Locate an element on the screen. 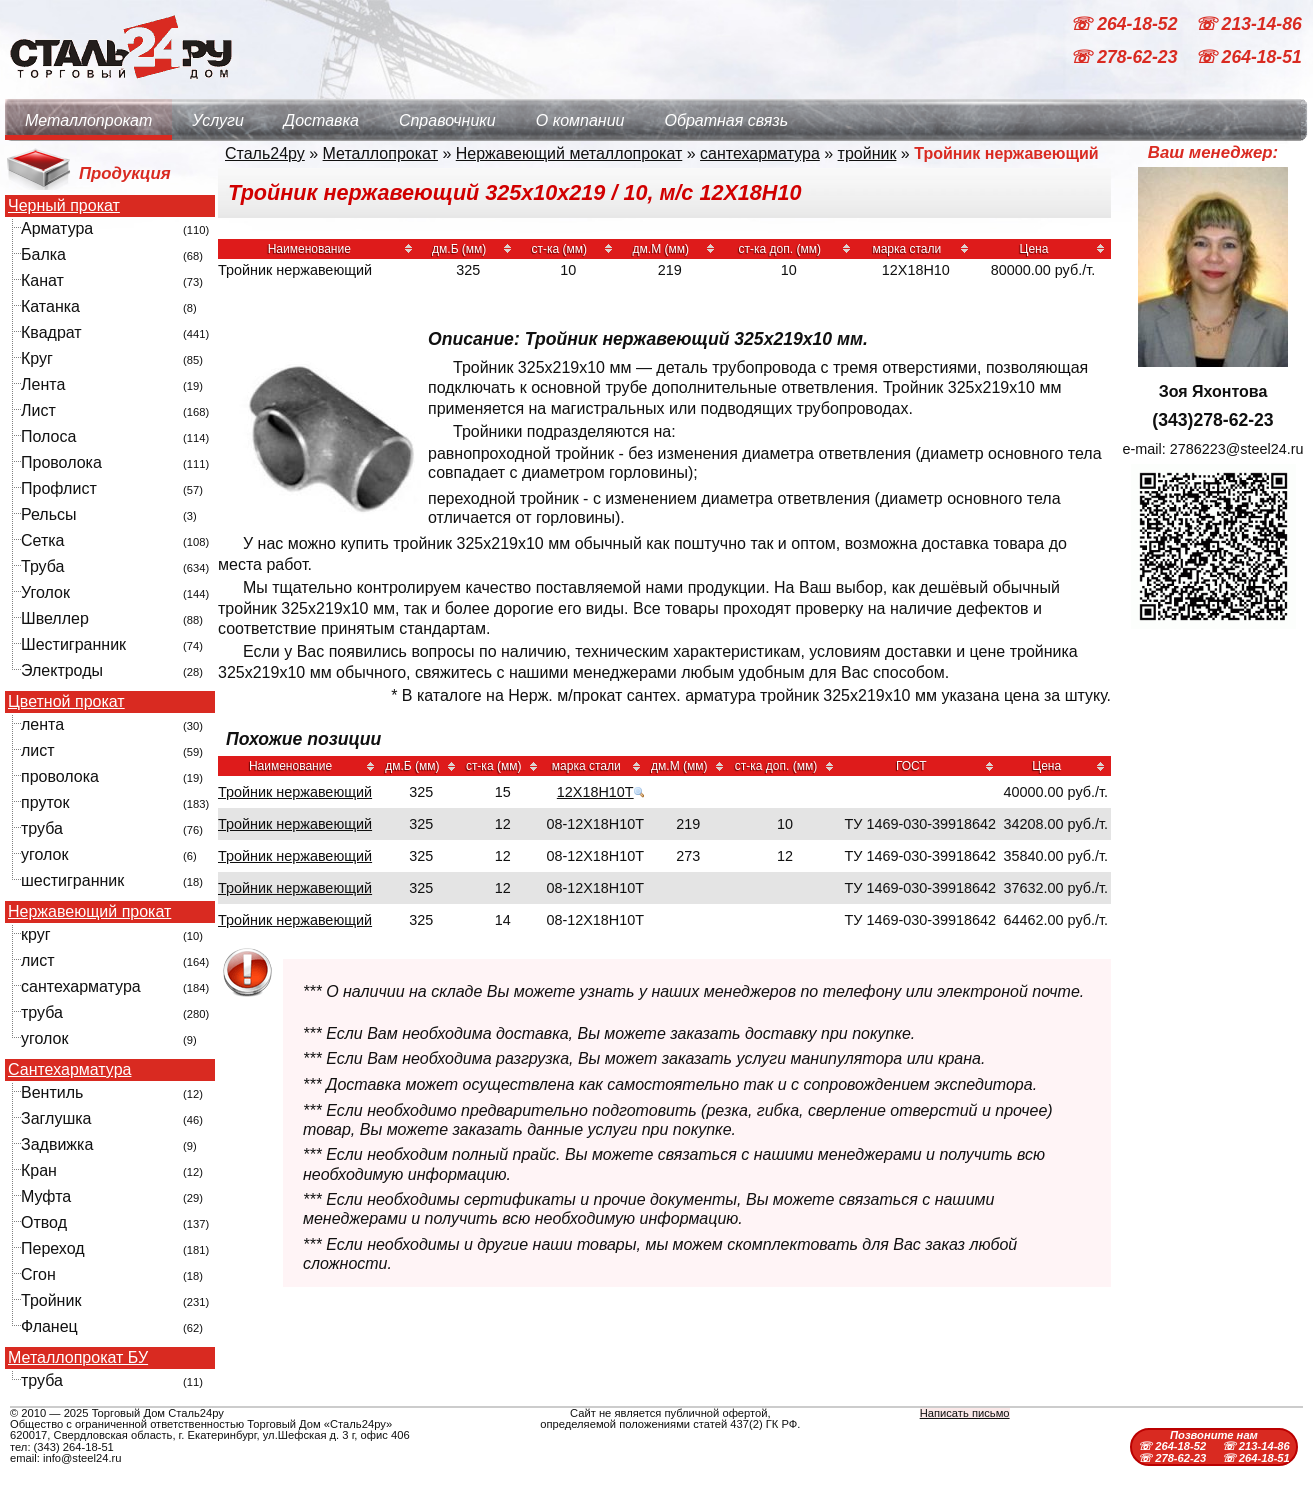  Задвижка is located at coordinates (57, 1144).